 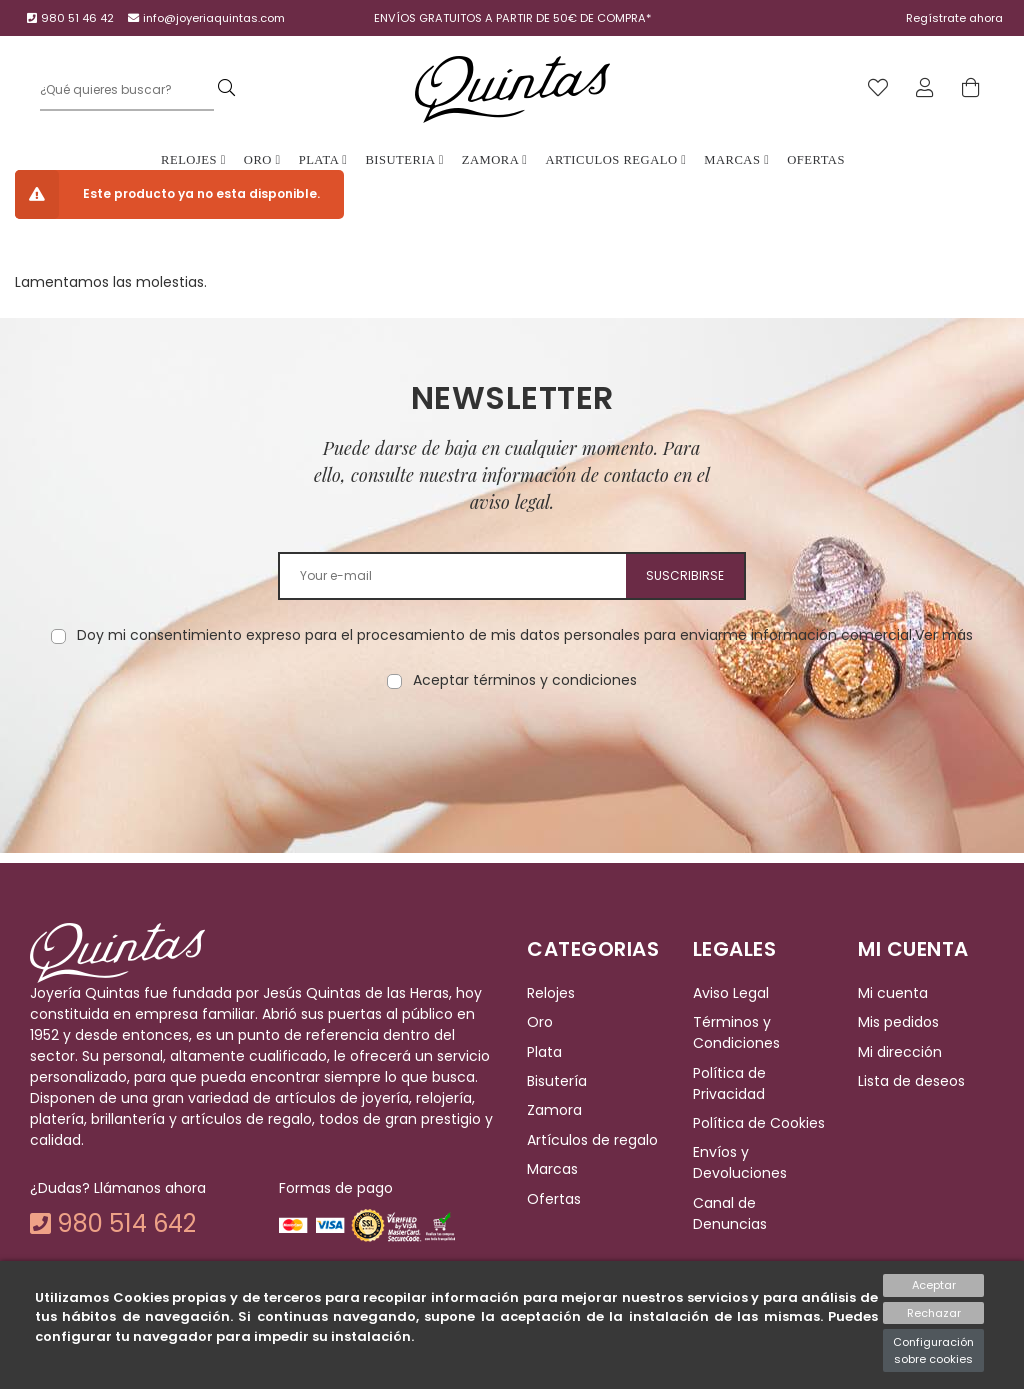 I want to click on Mi cuenta, so click(x=893, y=993).